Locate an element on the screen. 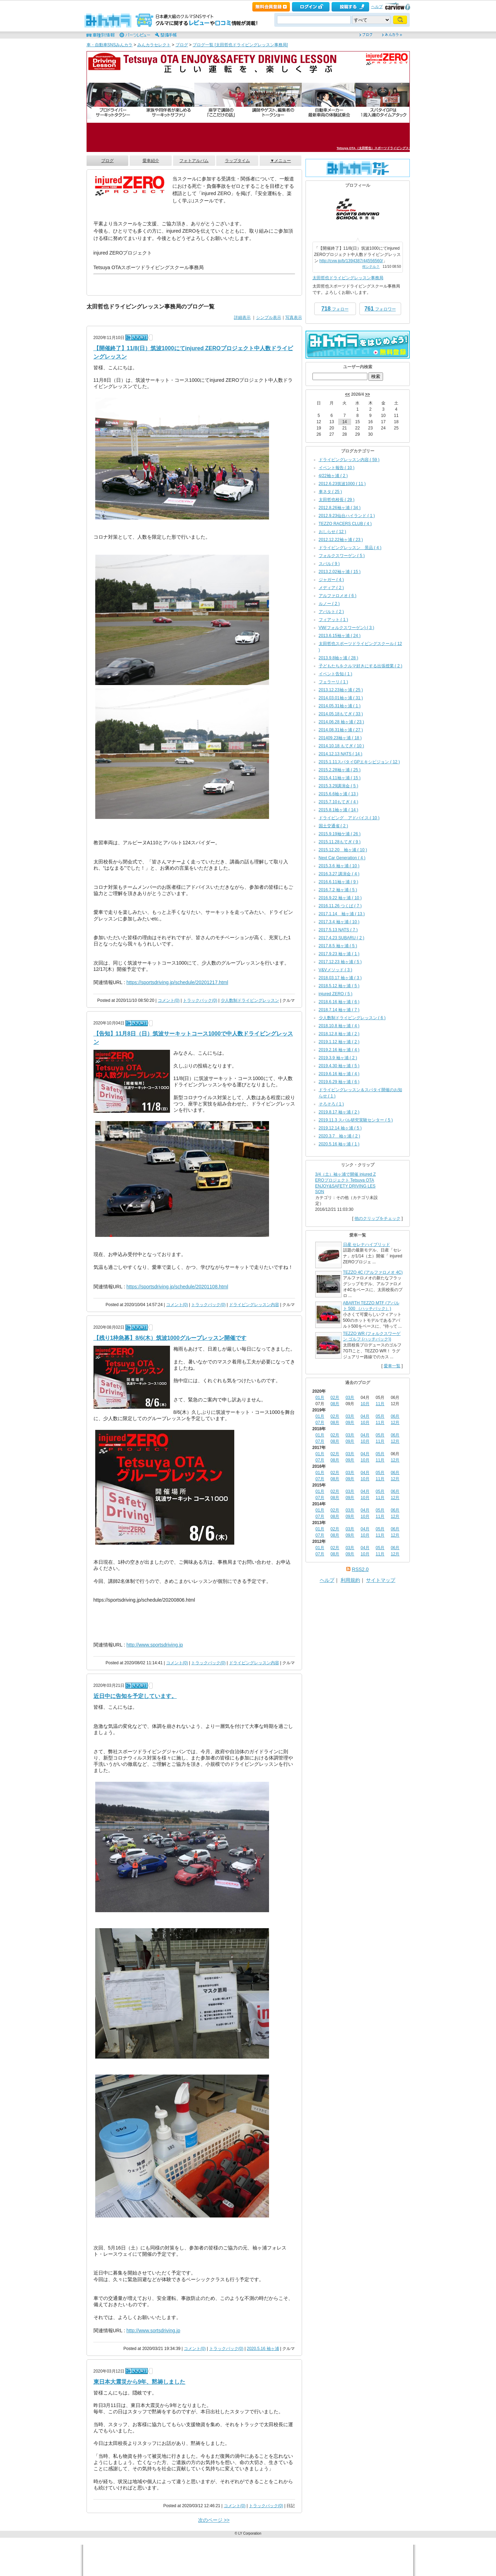 This screenshot has height=2576, width=496. ルノー ( 2 ) is located at coordinates (329, 603).